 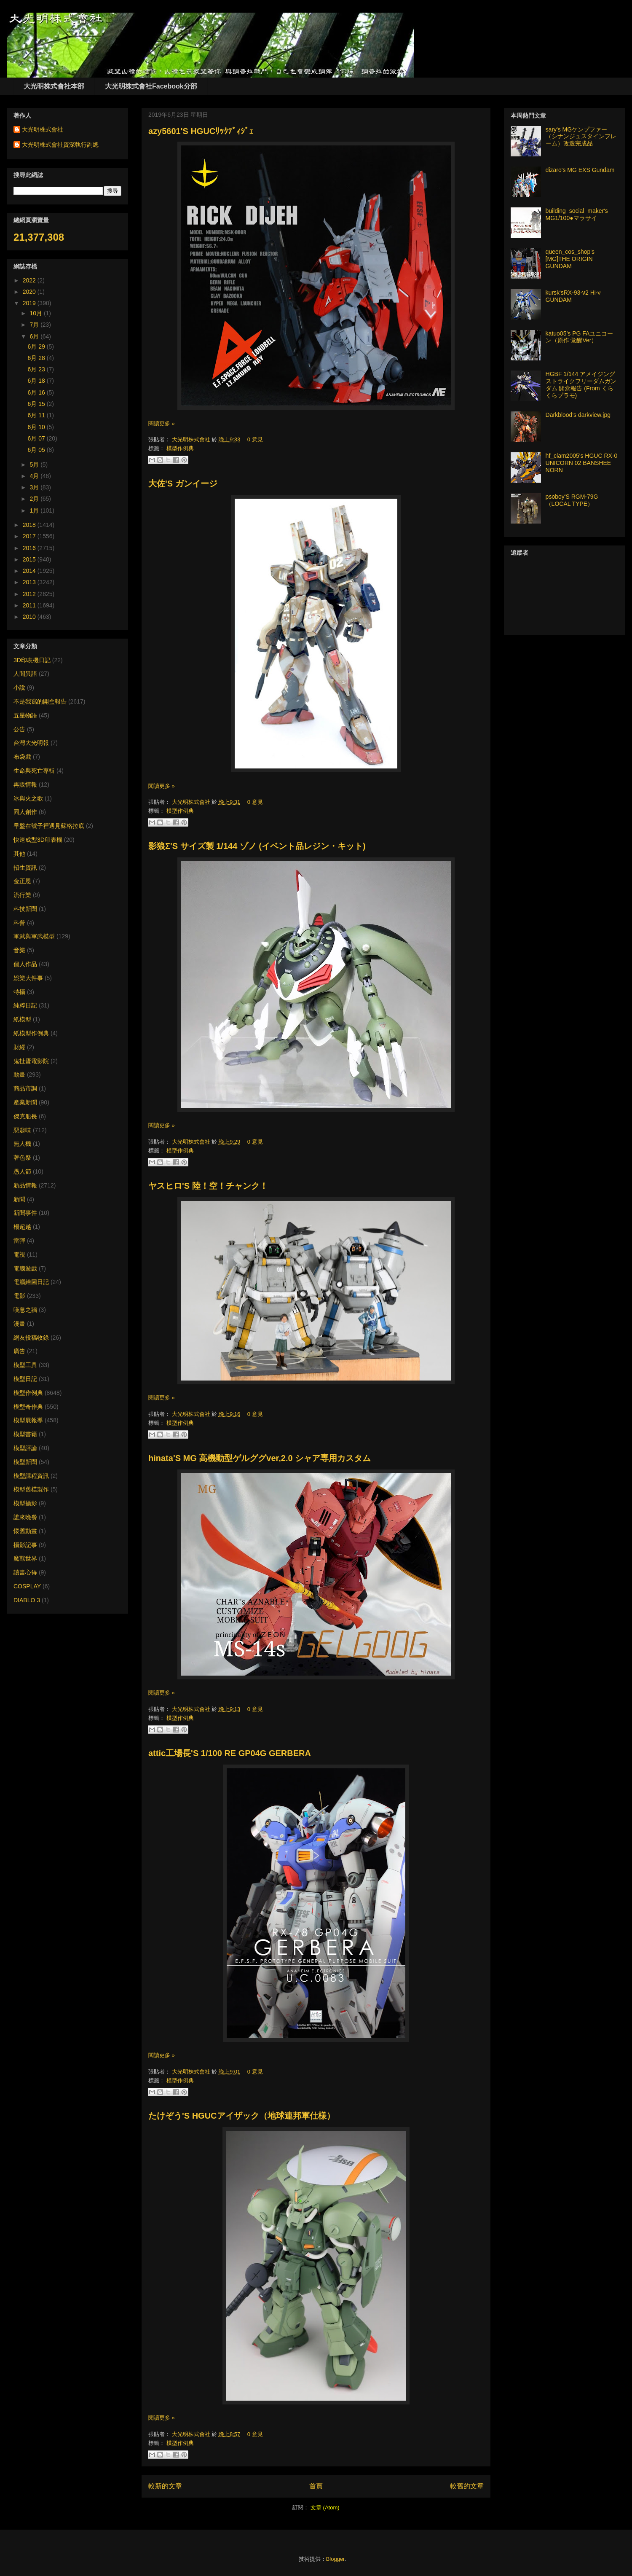 I want to click on 公告, so click(x=19, y=729).